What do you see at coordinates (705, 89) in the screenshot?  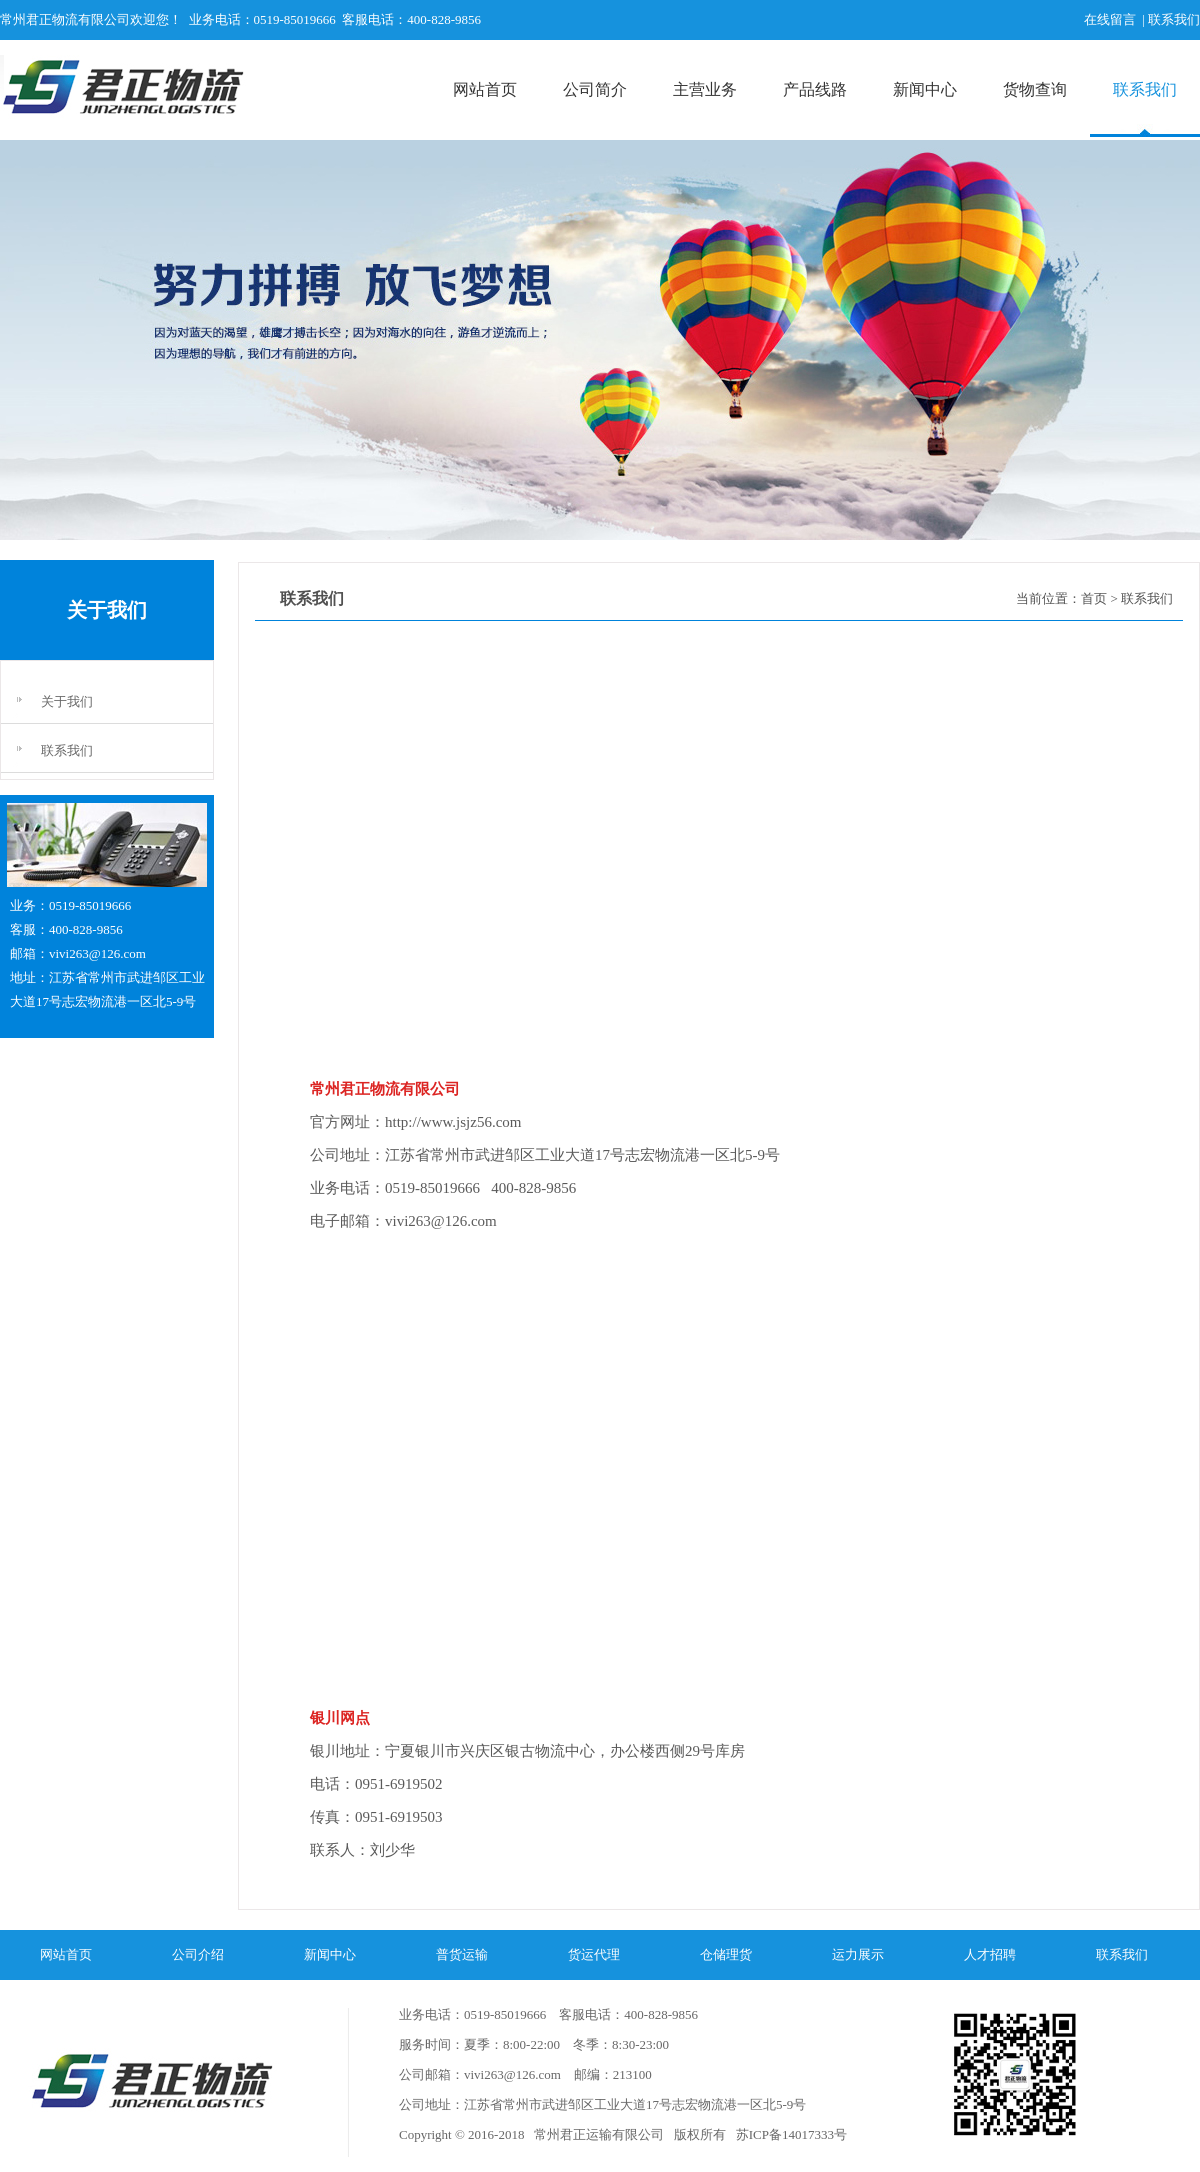 I see `主营业务` at bounding box center [705, 89].